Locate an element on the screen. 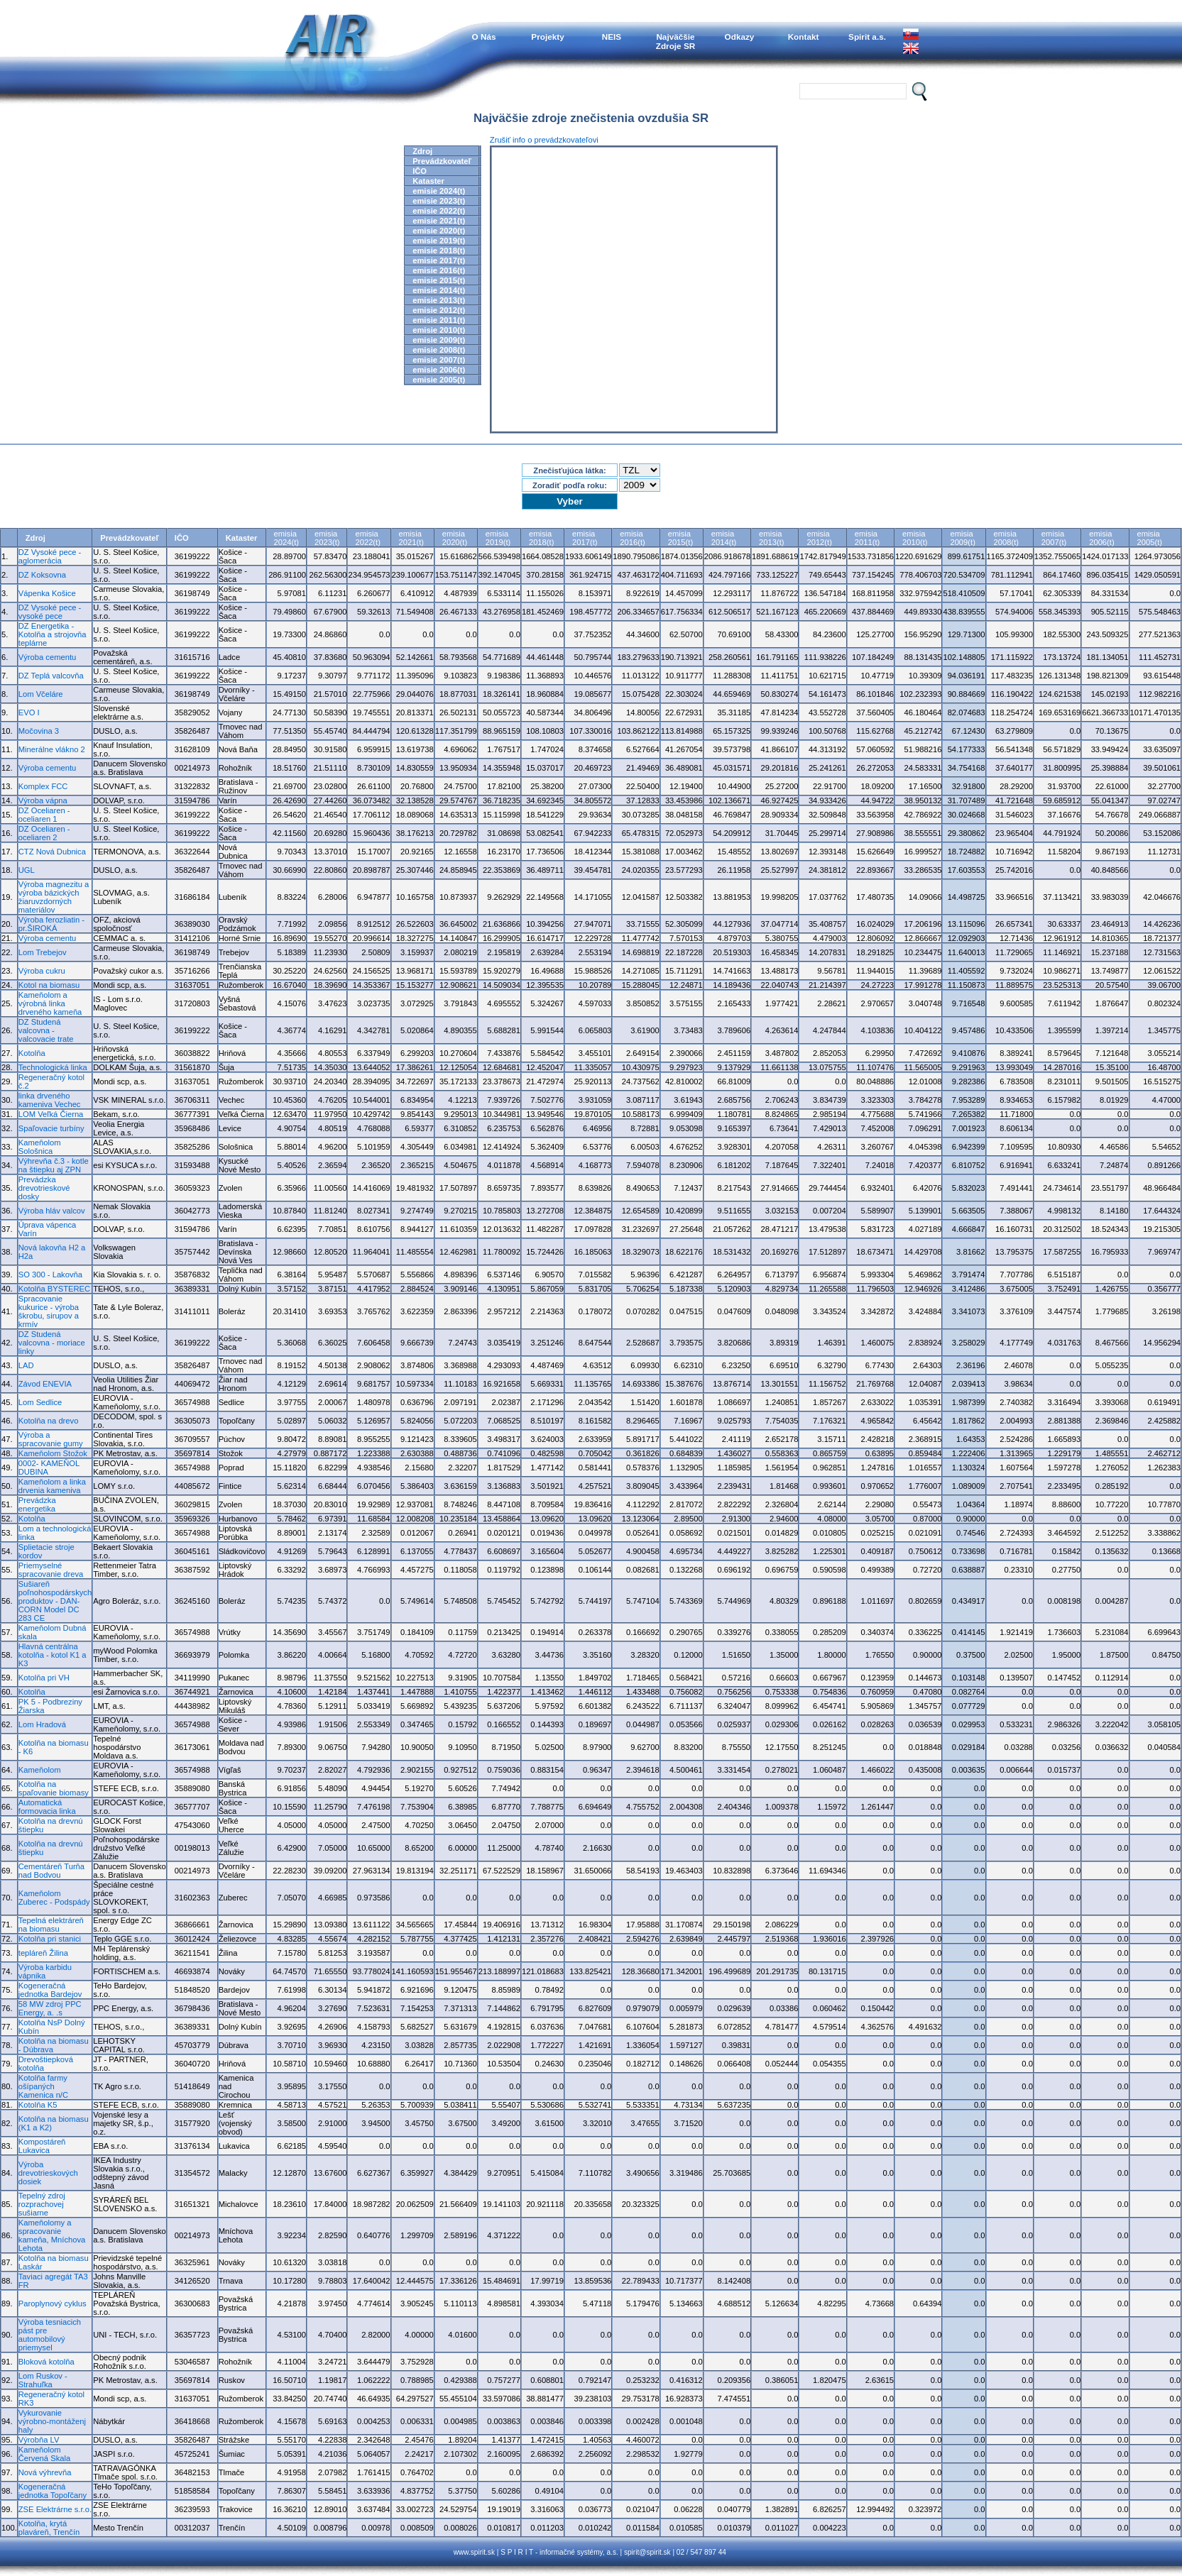  Výroba cementu is located at coordinates (47, 657).